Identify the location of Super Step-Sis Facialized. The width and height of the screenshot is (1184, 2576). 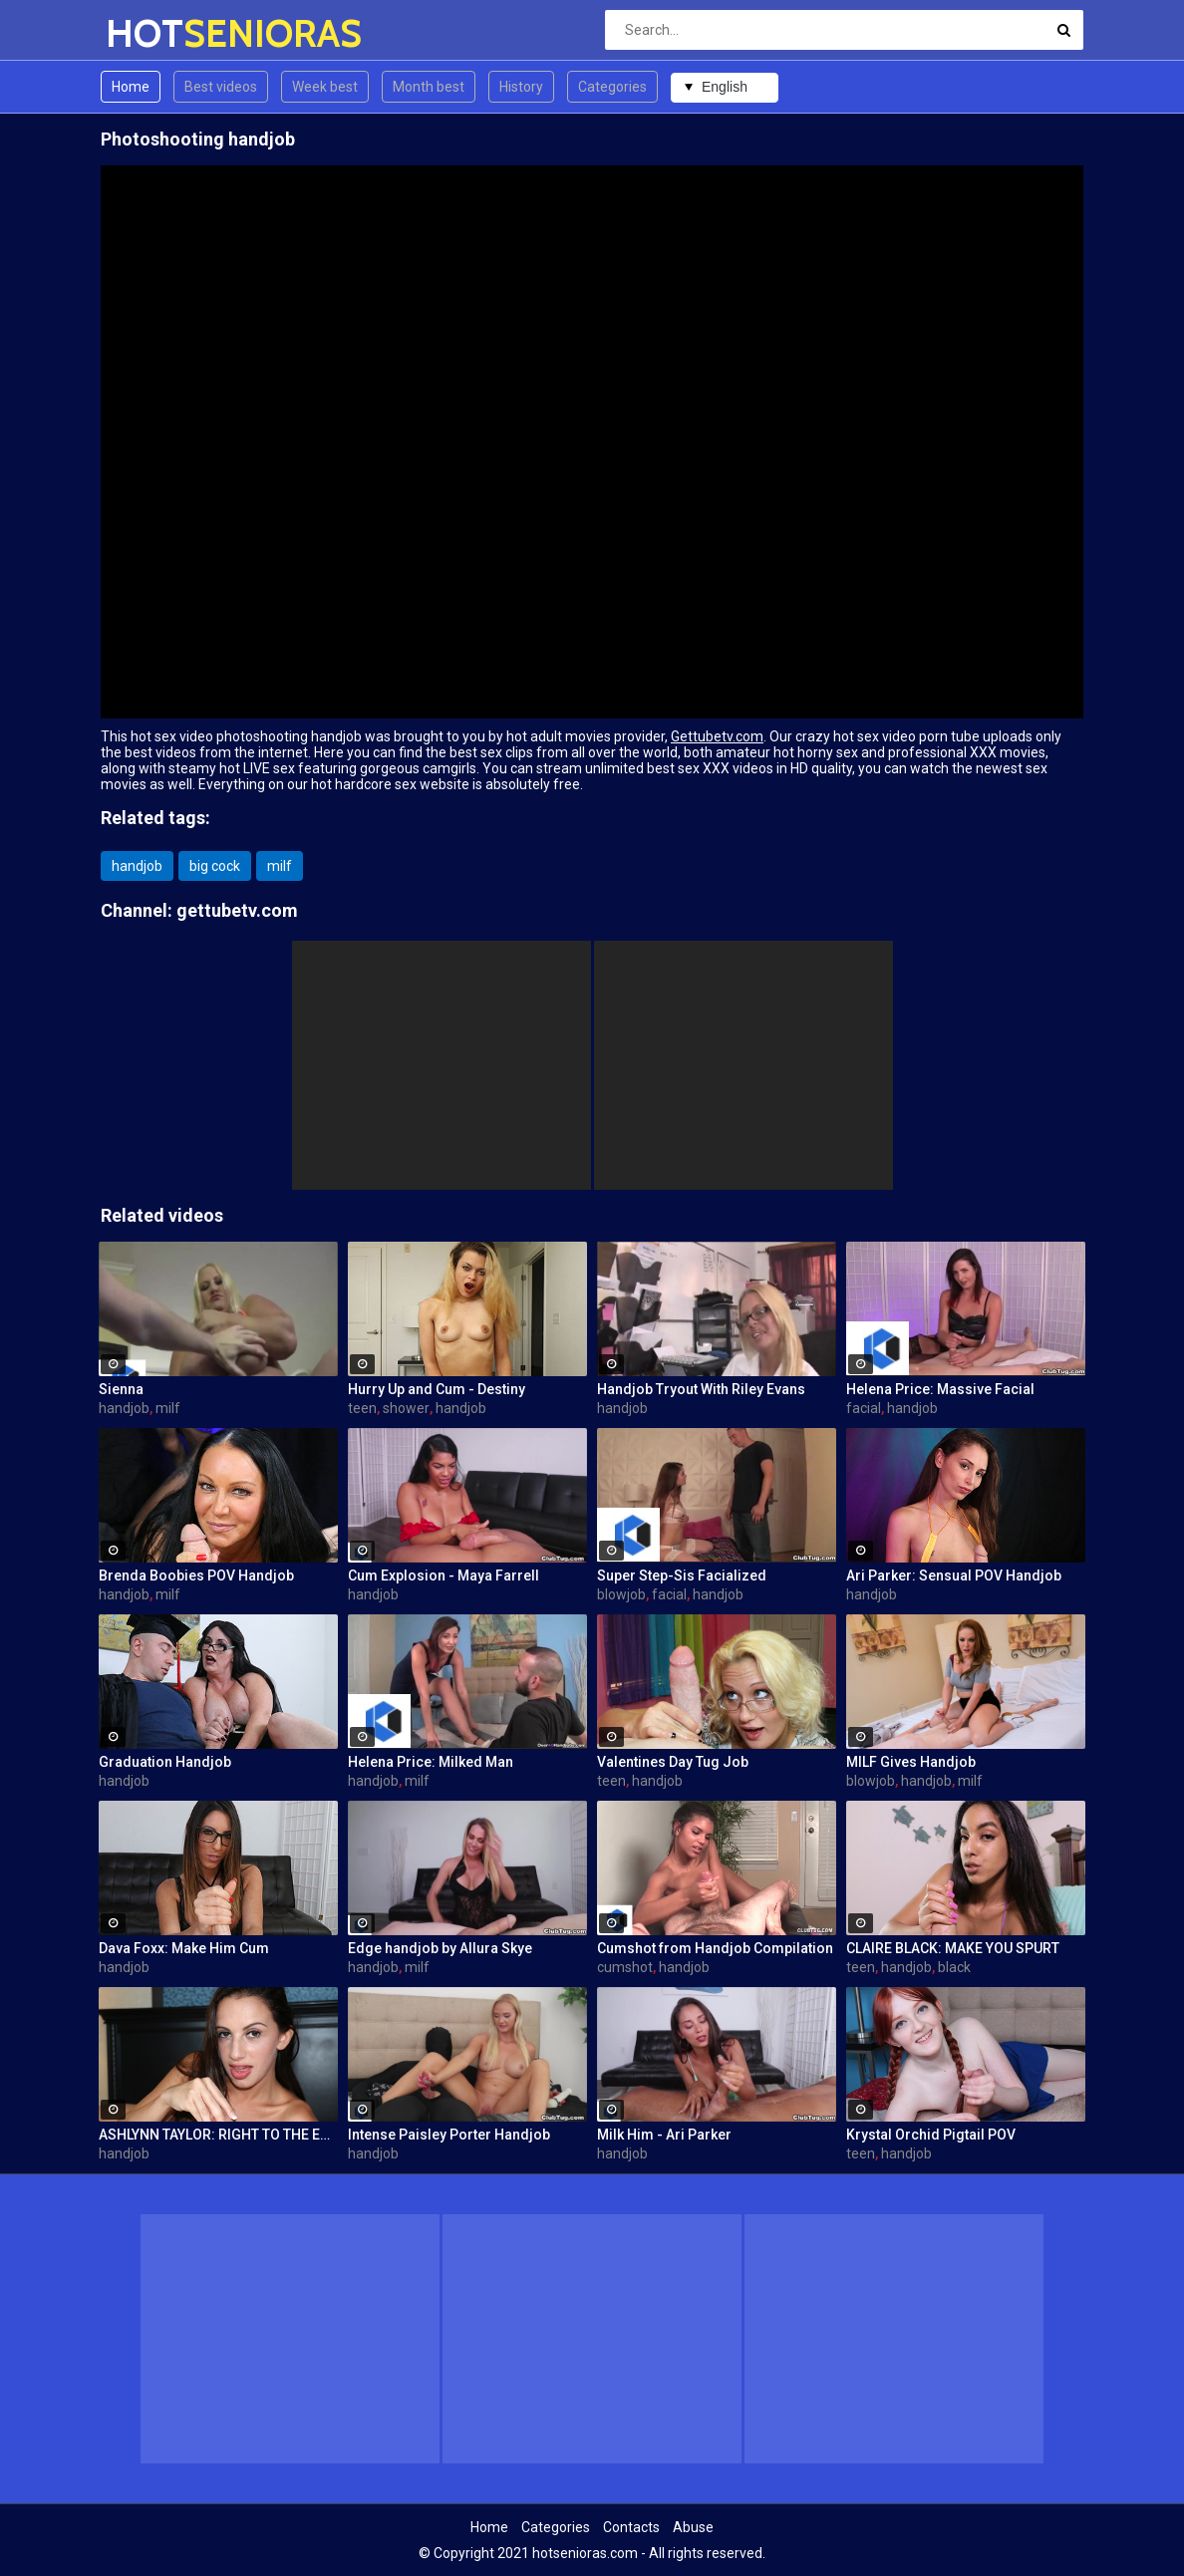
(681, 1575).